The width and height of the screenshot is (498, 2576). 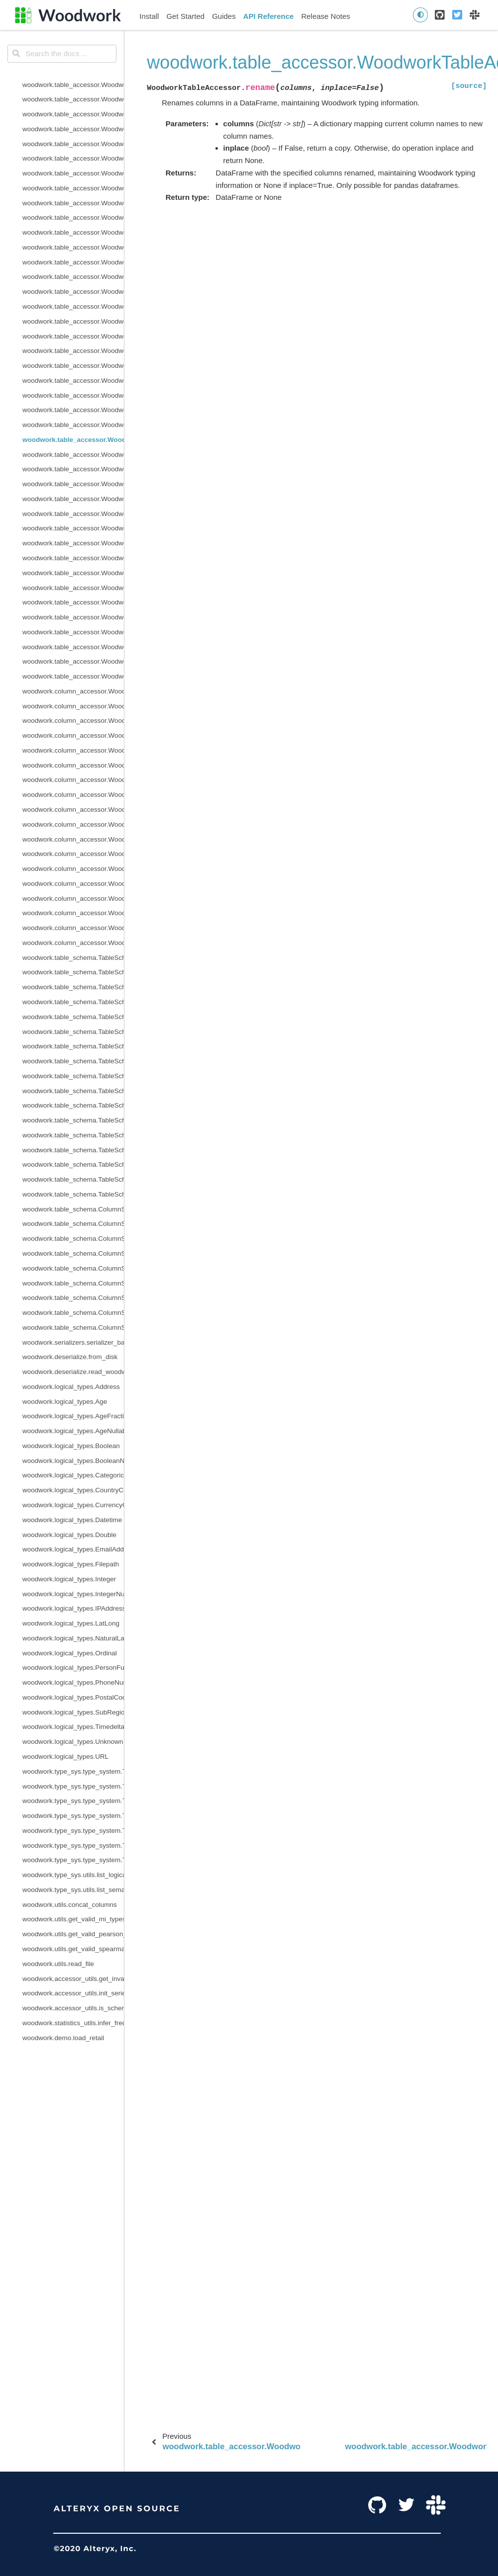 I want to click on [Search the docs ...], so click(x=61, y=54).